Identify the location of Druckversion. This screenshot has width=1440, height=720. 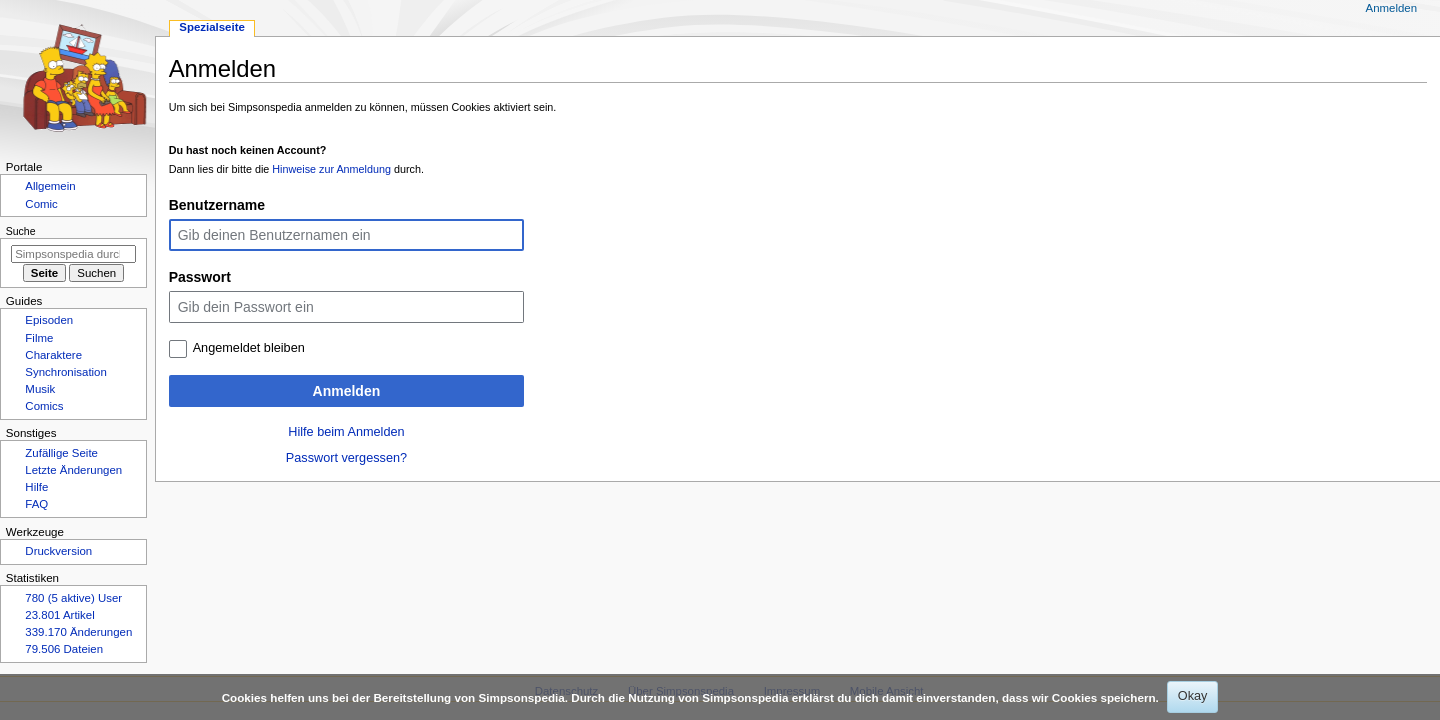
(58, 551).